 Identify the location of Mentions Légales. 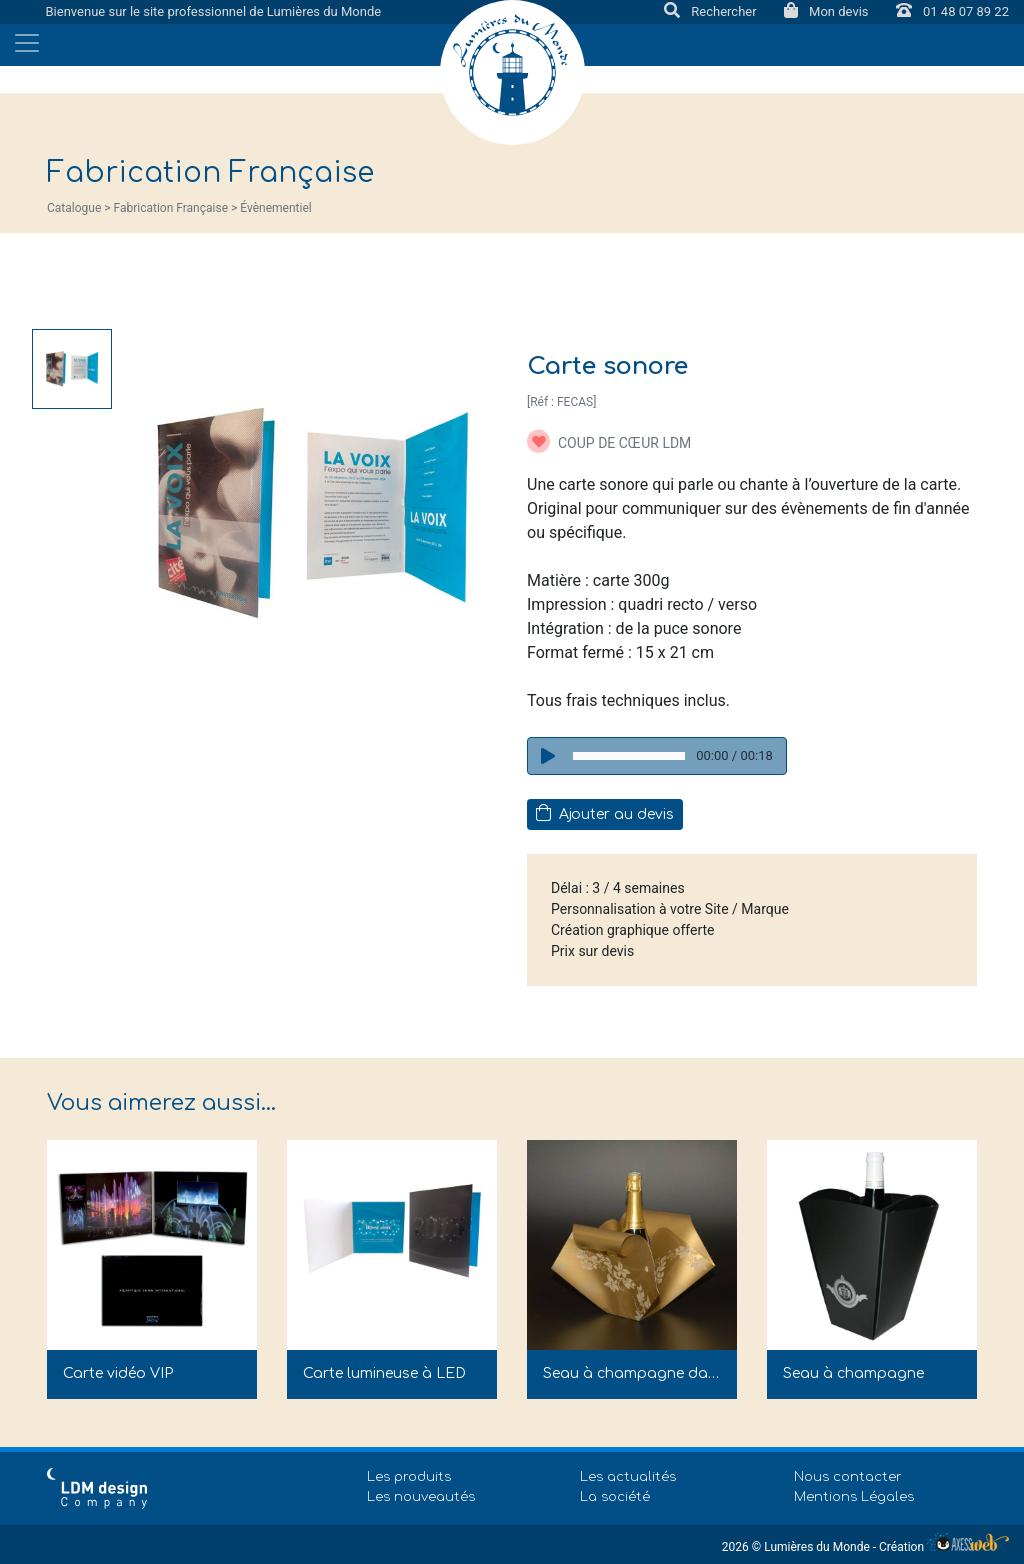
(854, 1497).